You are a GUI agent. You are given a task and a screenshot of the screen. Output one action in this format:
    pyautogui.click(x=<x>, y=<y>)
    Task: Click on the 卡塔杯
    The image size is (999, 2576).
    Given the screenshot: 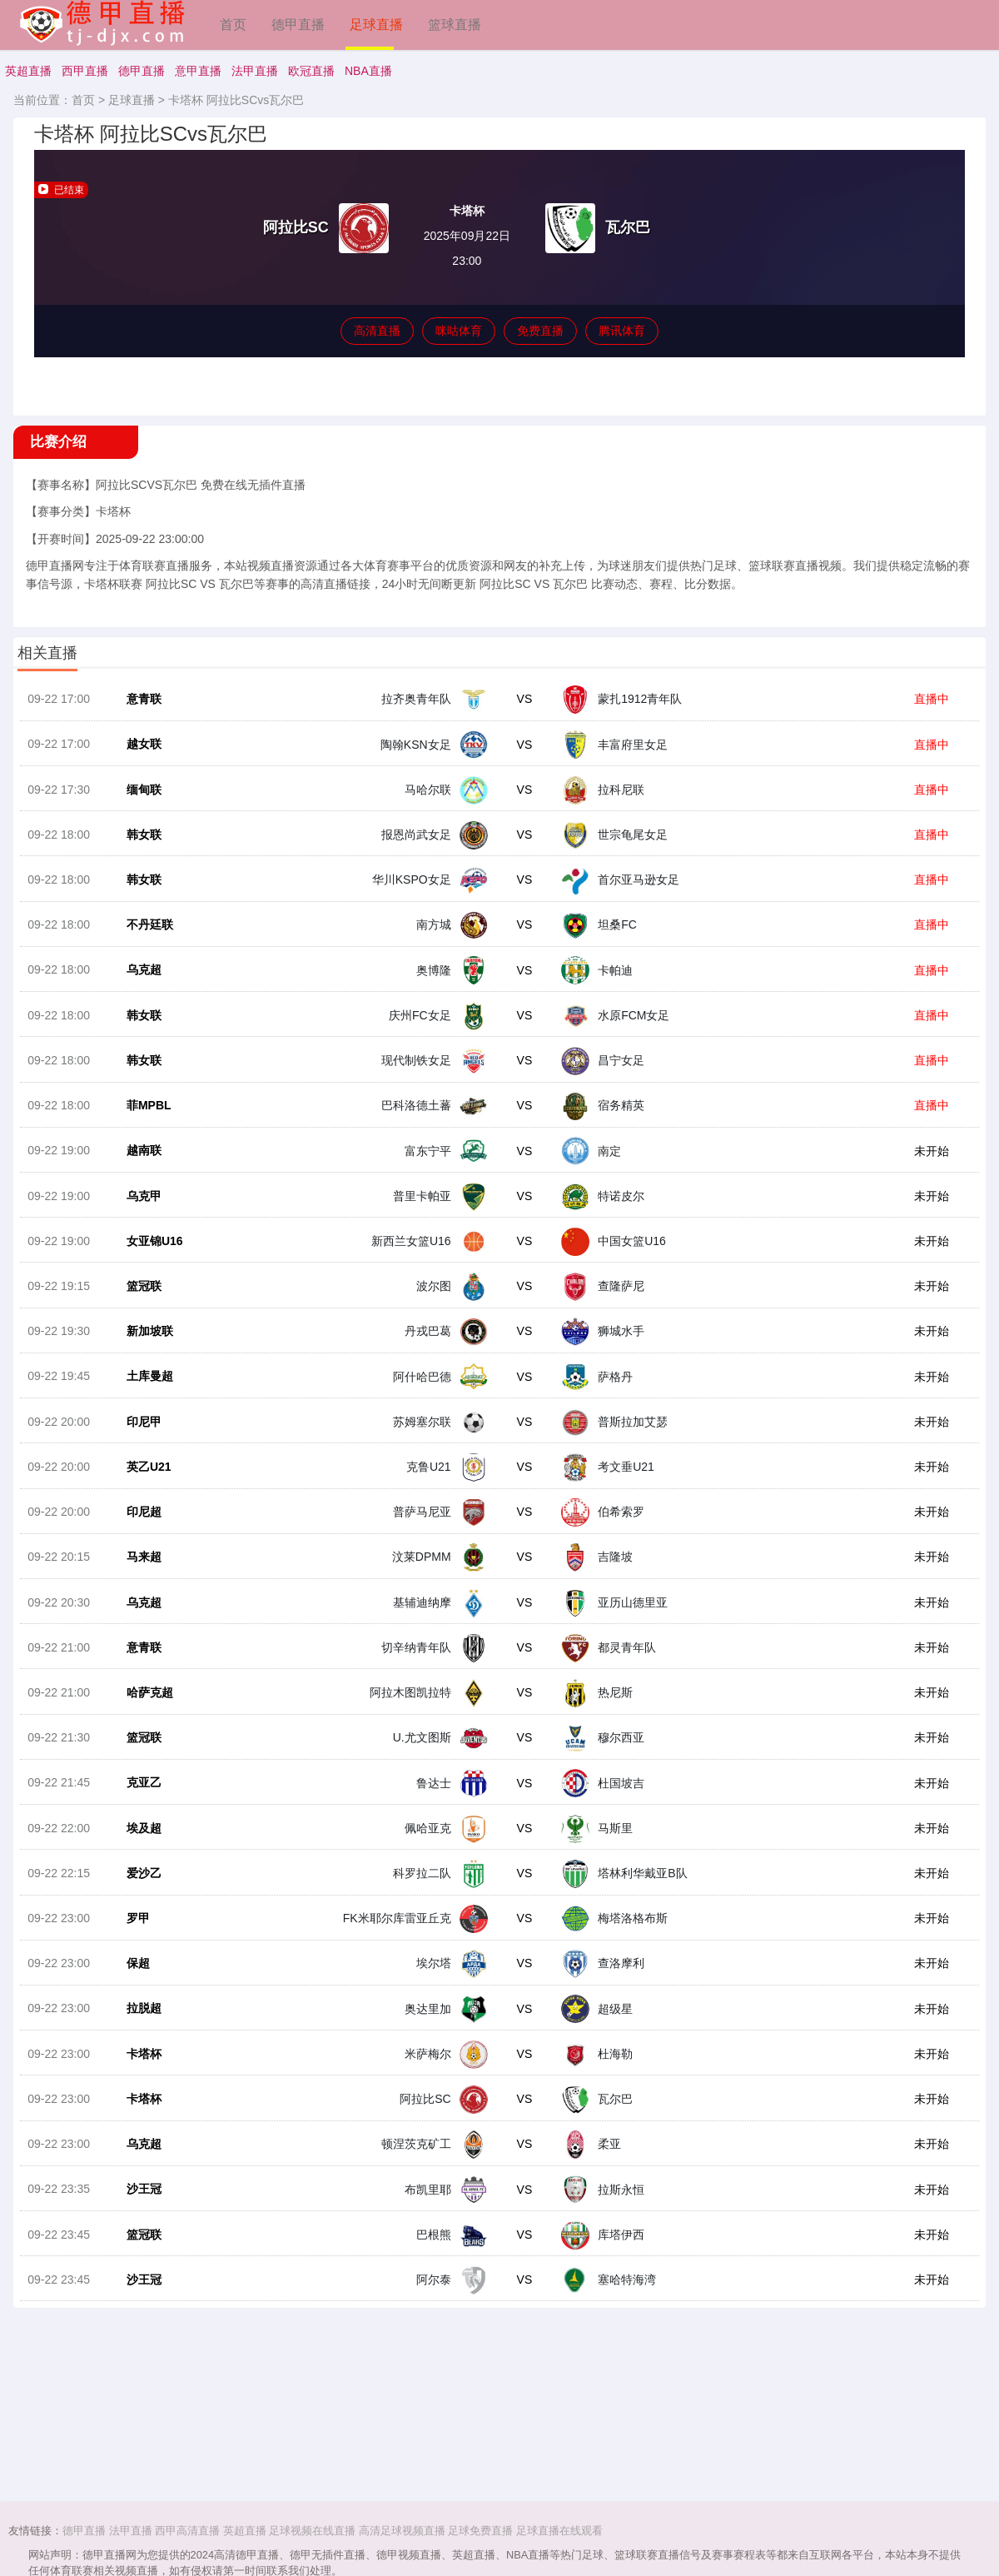 What is the action you would take?
    pyautogui.click(x=136, y=2134)
    